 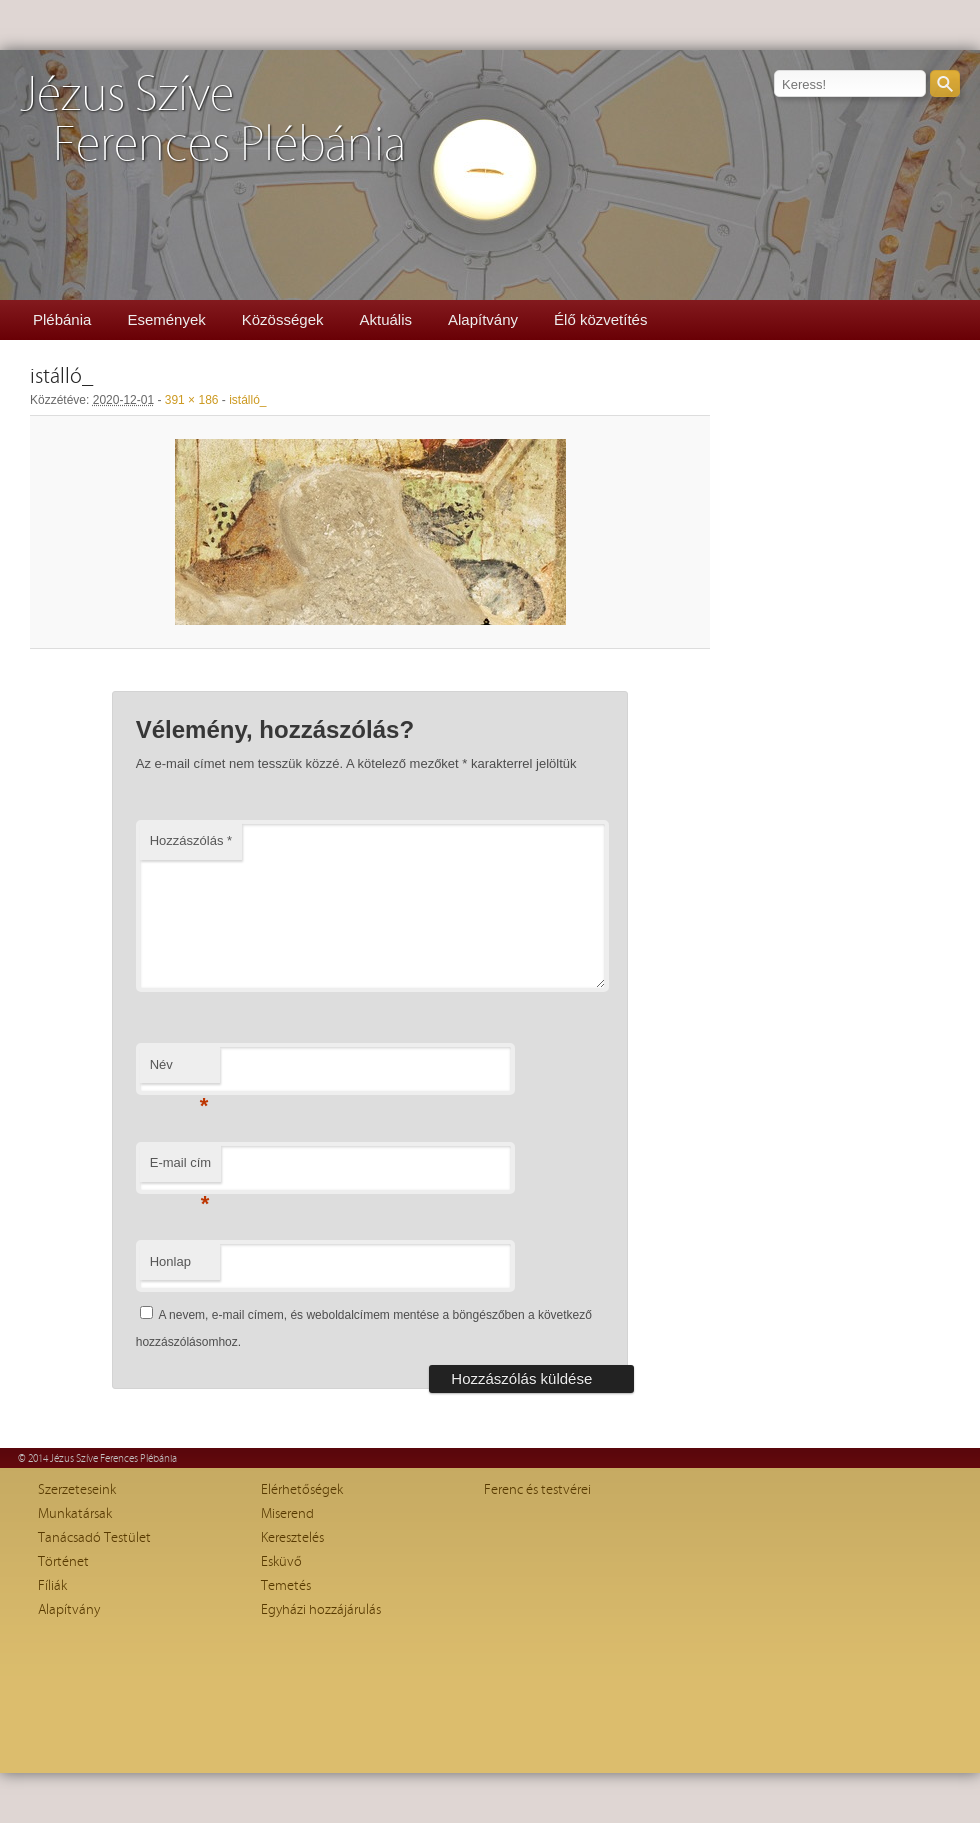 What do you see at coordinates (247, 400) in the screenshot?
I see `istálló_` at bounding box center [247, 400].